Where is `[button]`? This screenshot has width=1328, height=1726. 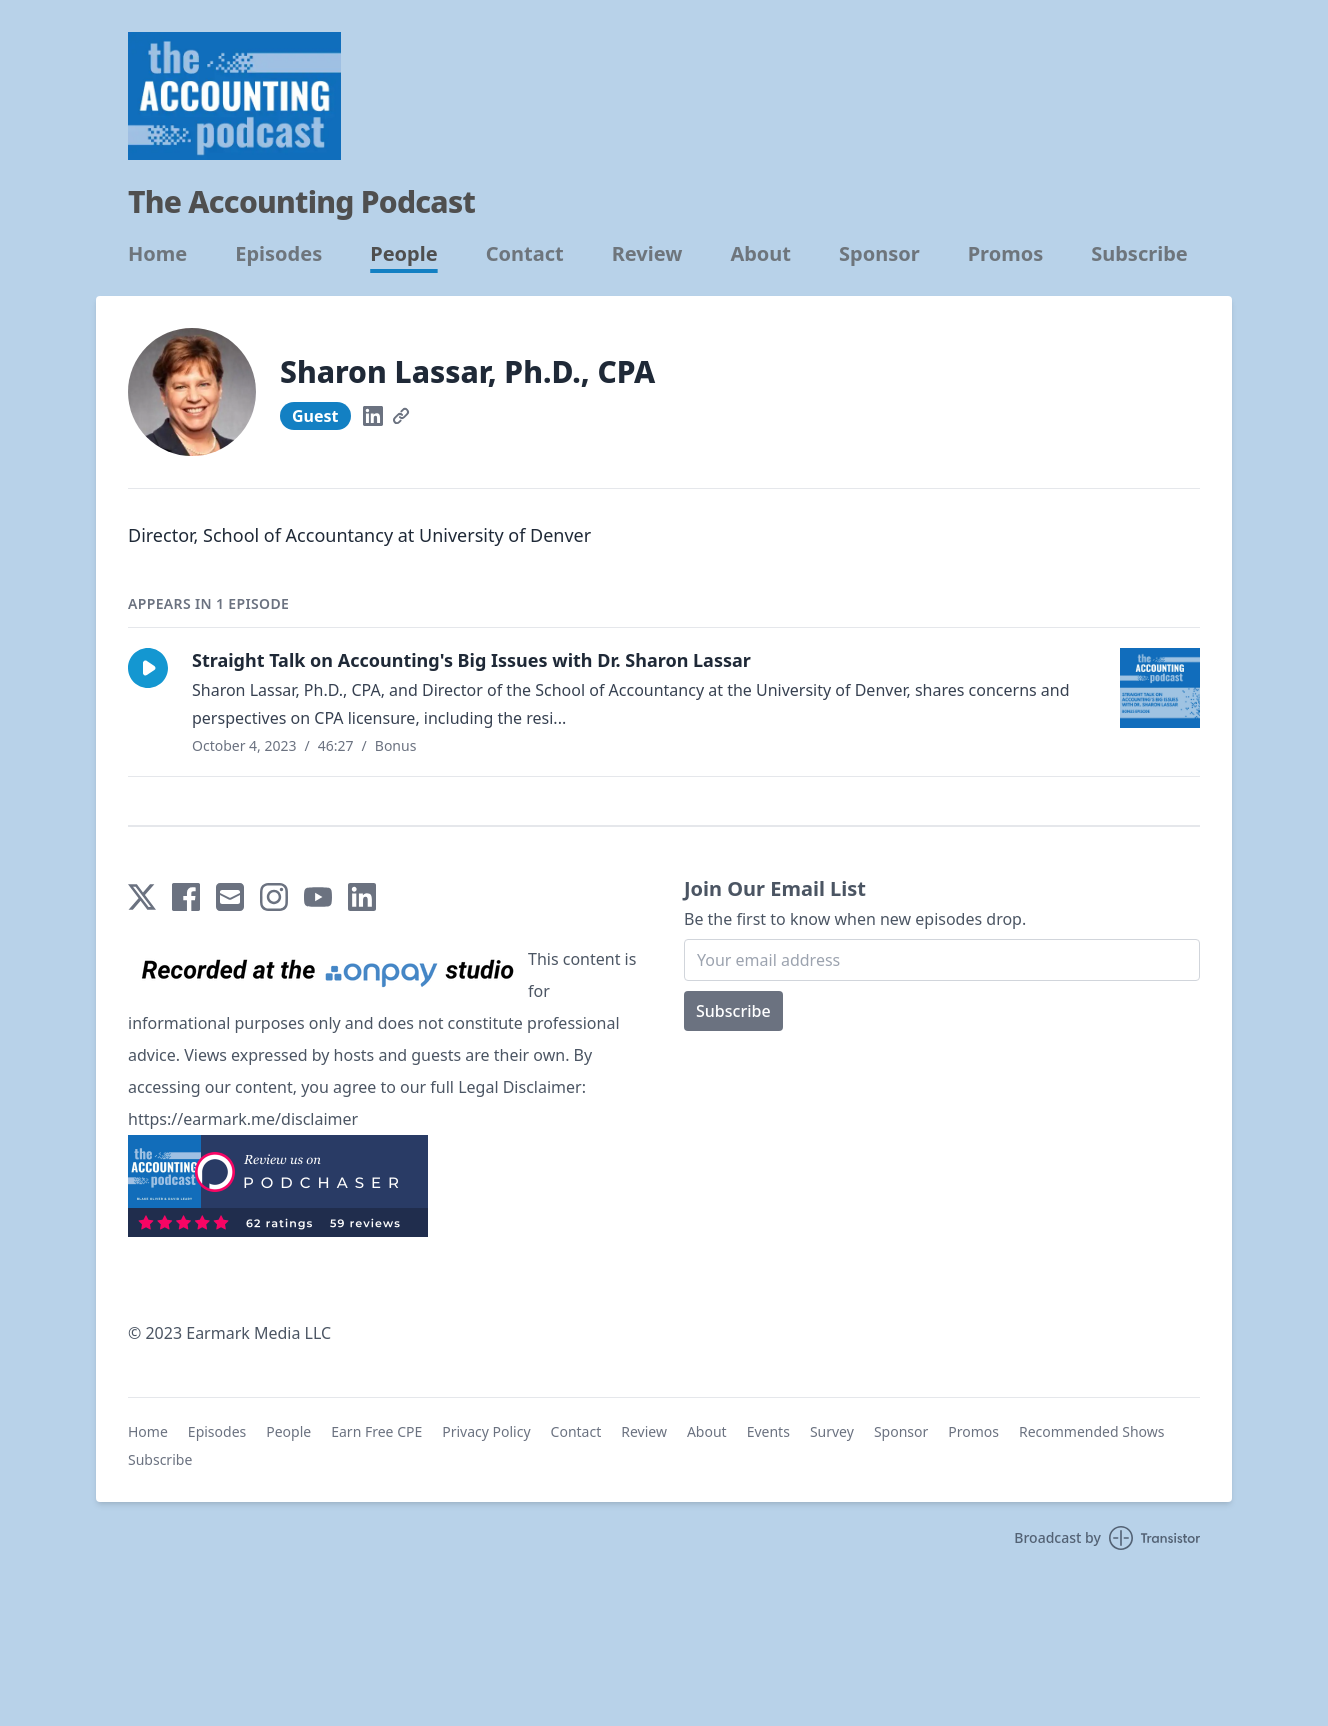
[button] is located at coordinates (148, 668).